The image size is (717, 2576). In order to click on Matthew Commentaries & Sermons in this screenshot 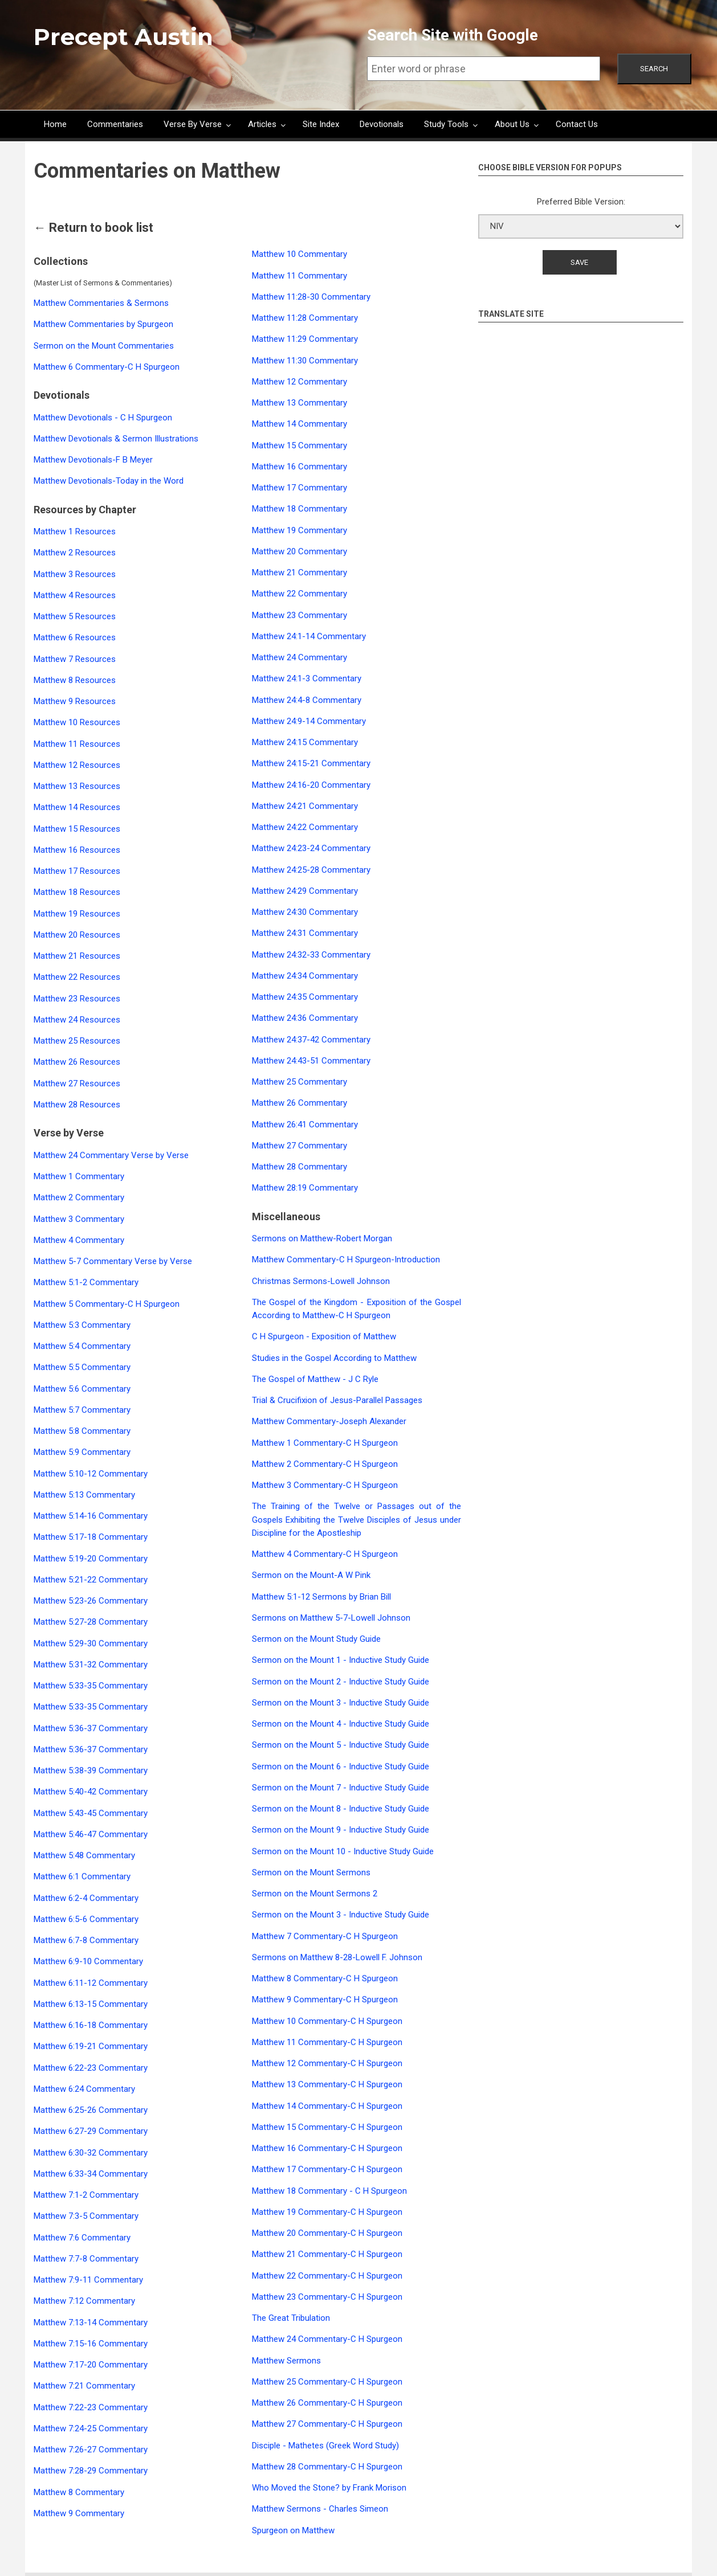, I will do `click(101, 303)`.